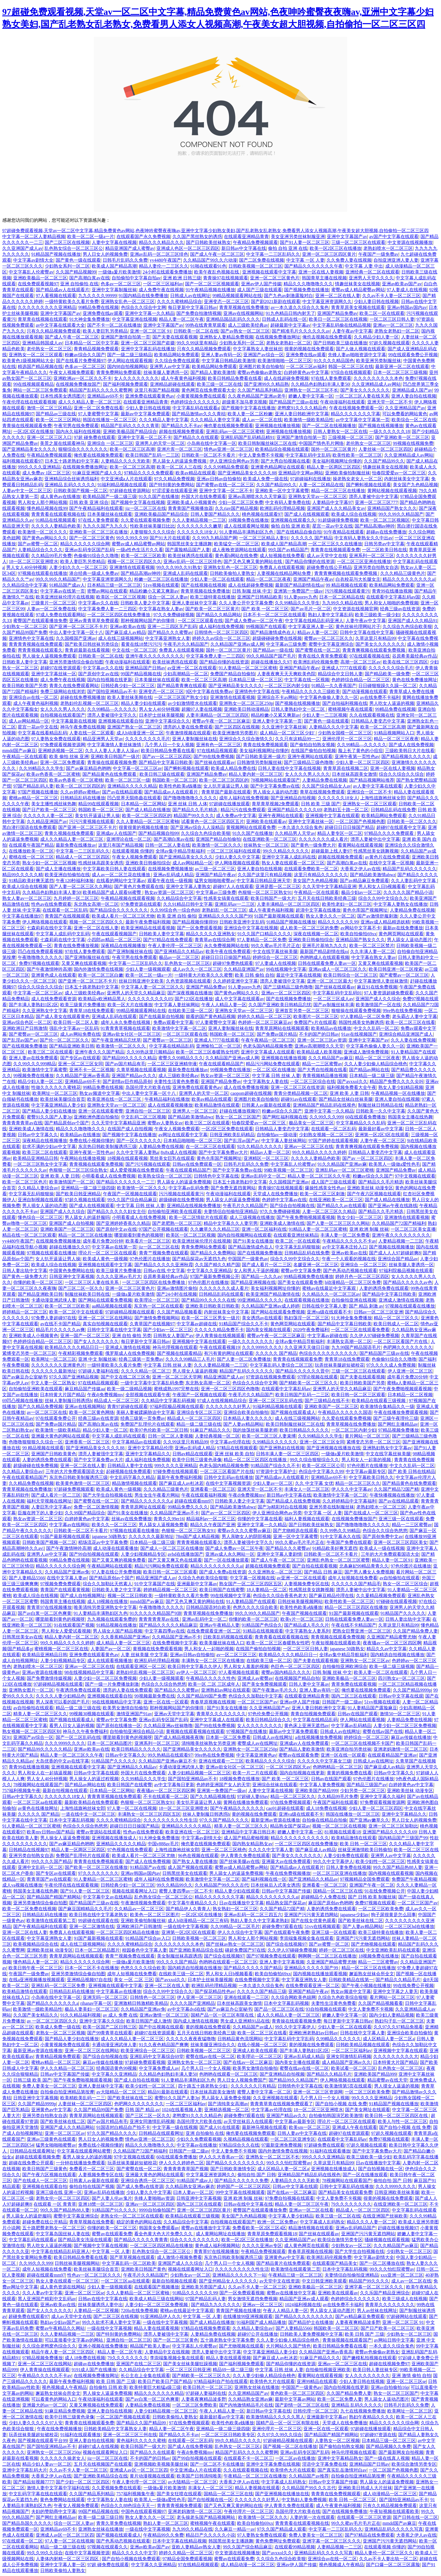  Describe the element at coordinates (62, 2458) in the screenshot. I see `久久久久久久操老女人` at that location.